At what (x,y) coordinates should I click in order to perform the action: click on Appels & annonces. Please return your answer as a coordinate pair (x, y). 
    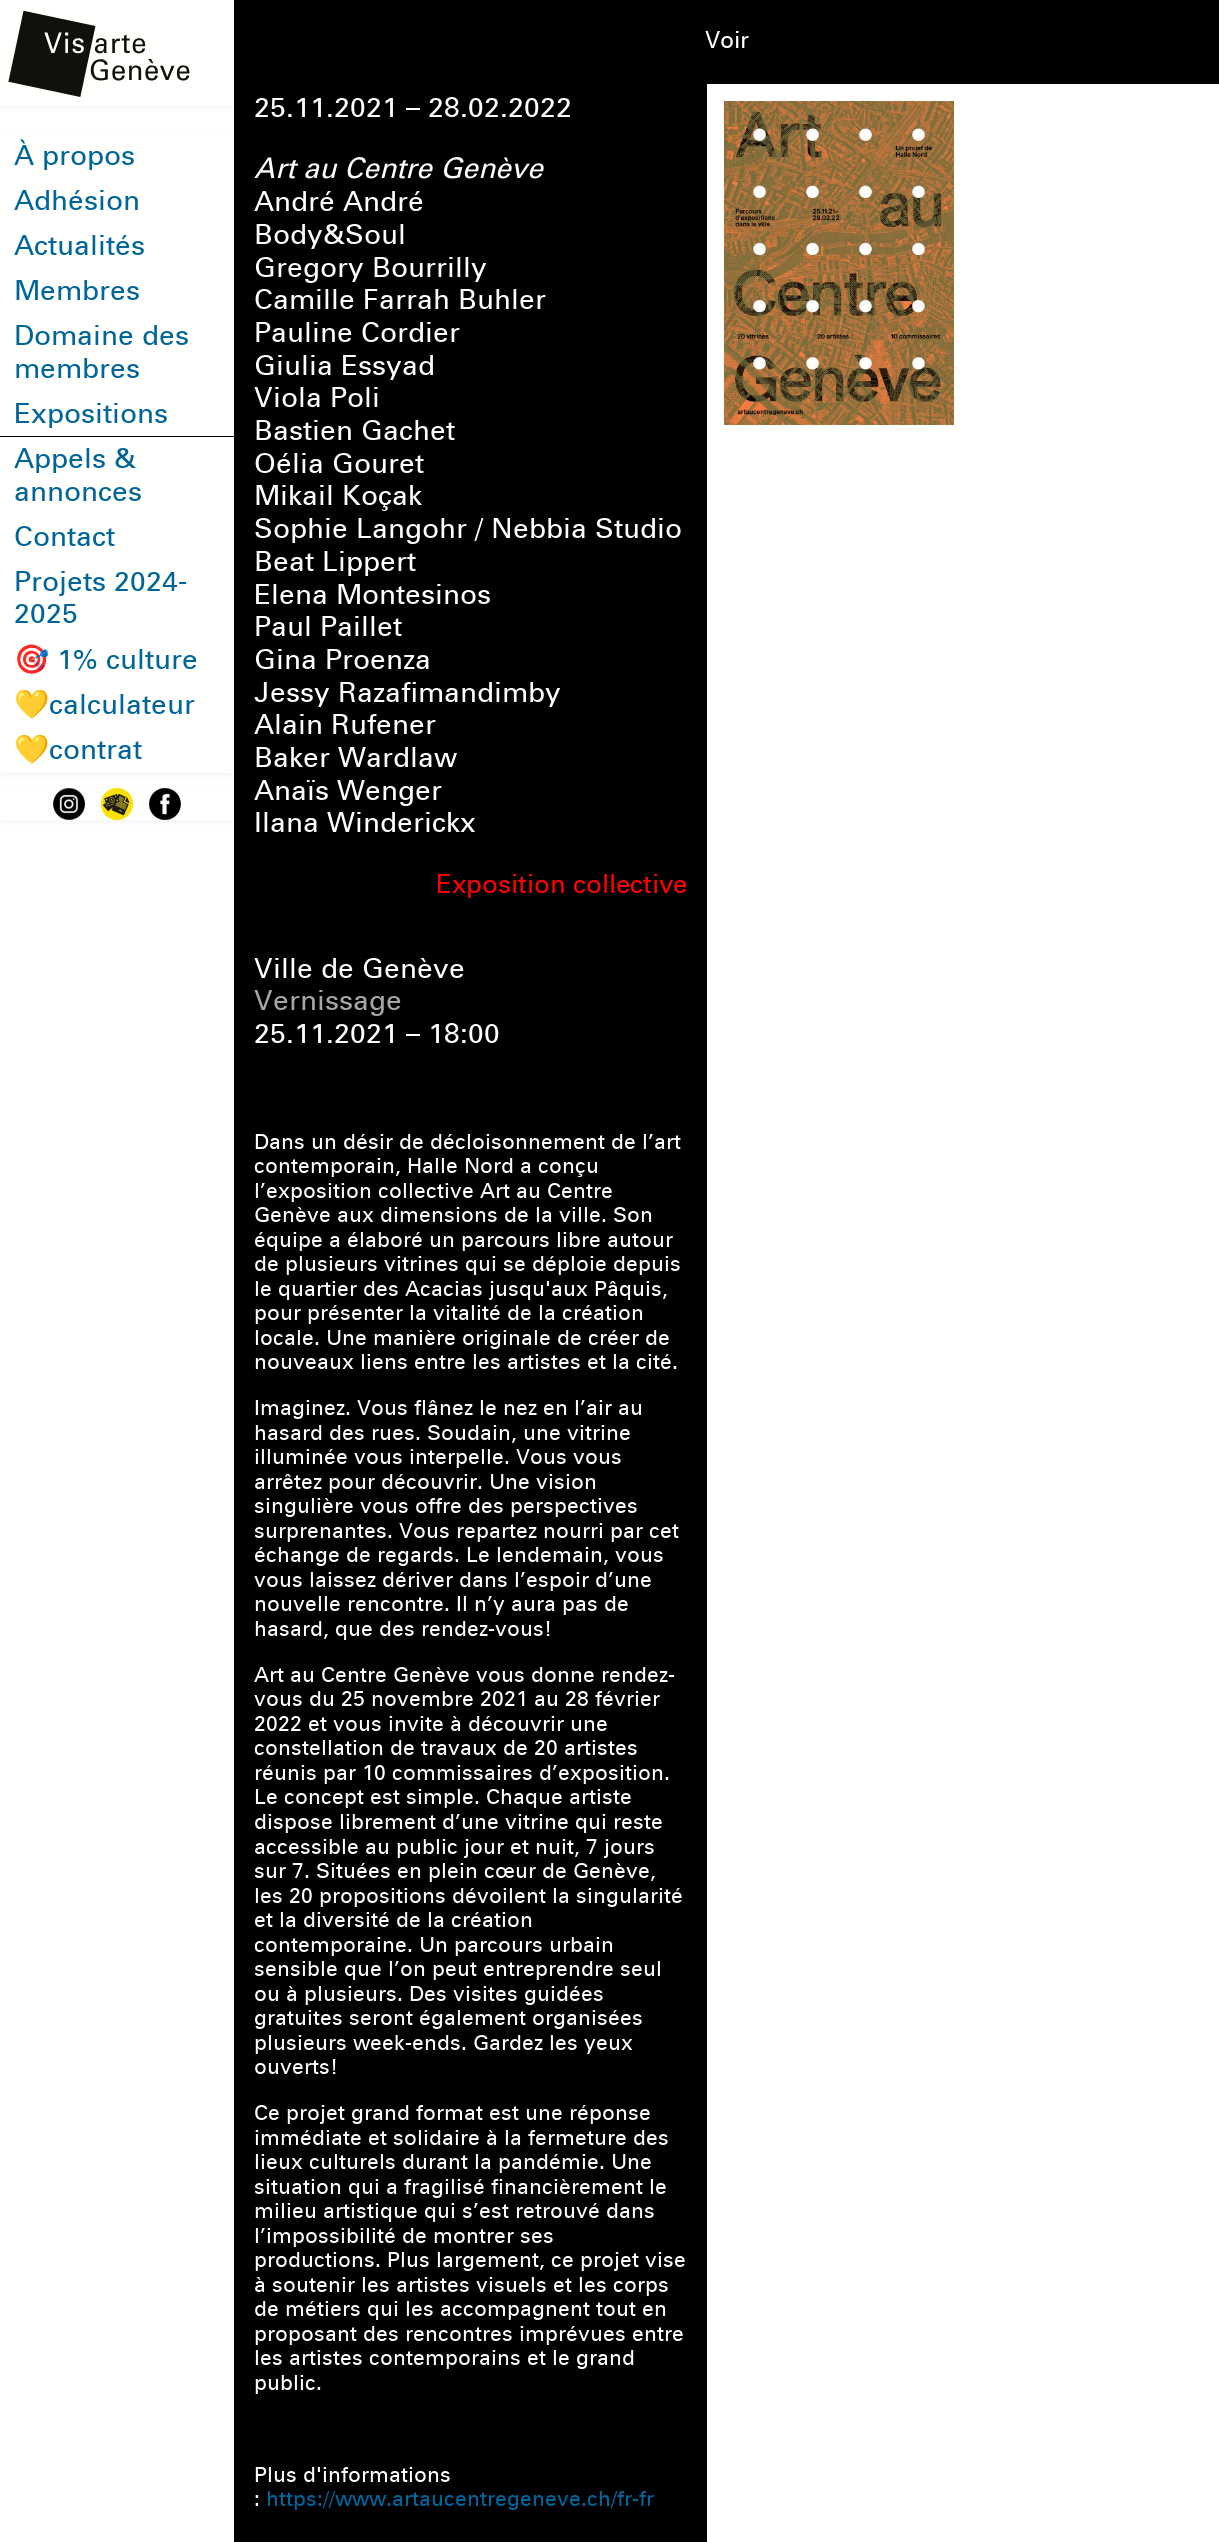
    Looking at the image, I should click on (78, 475).